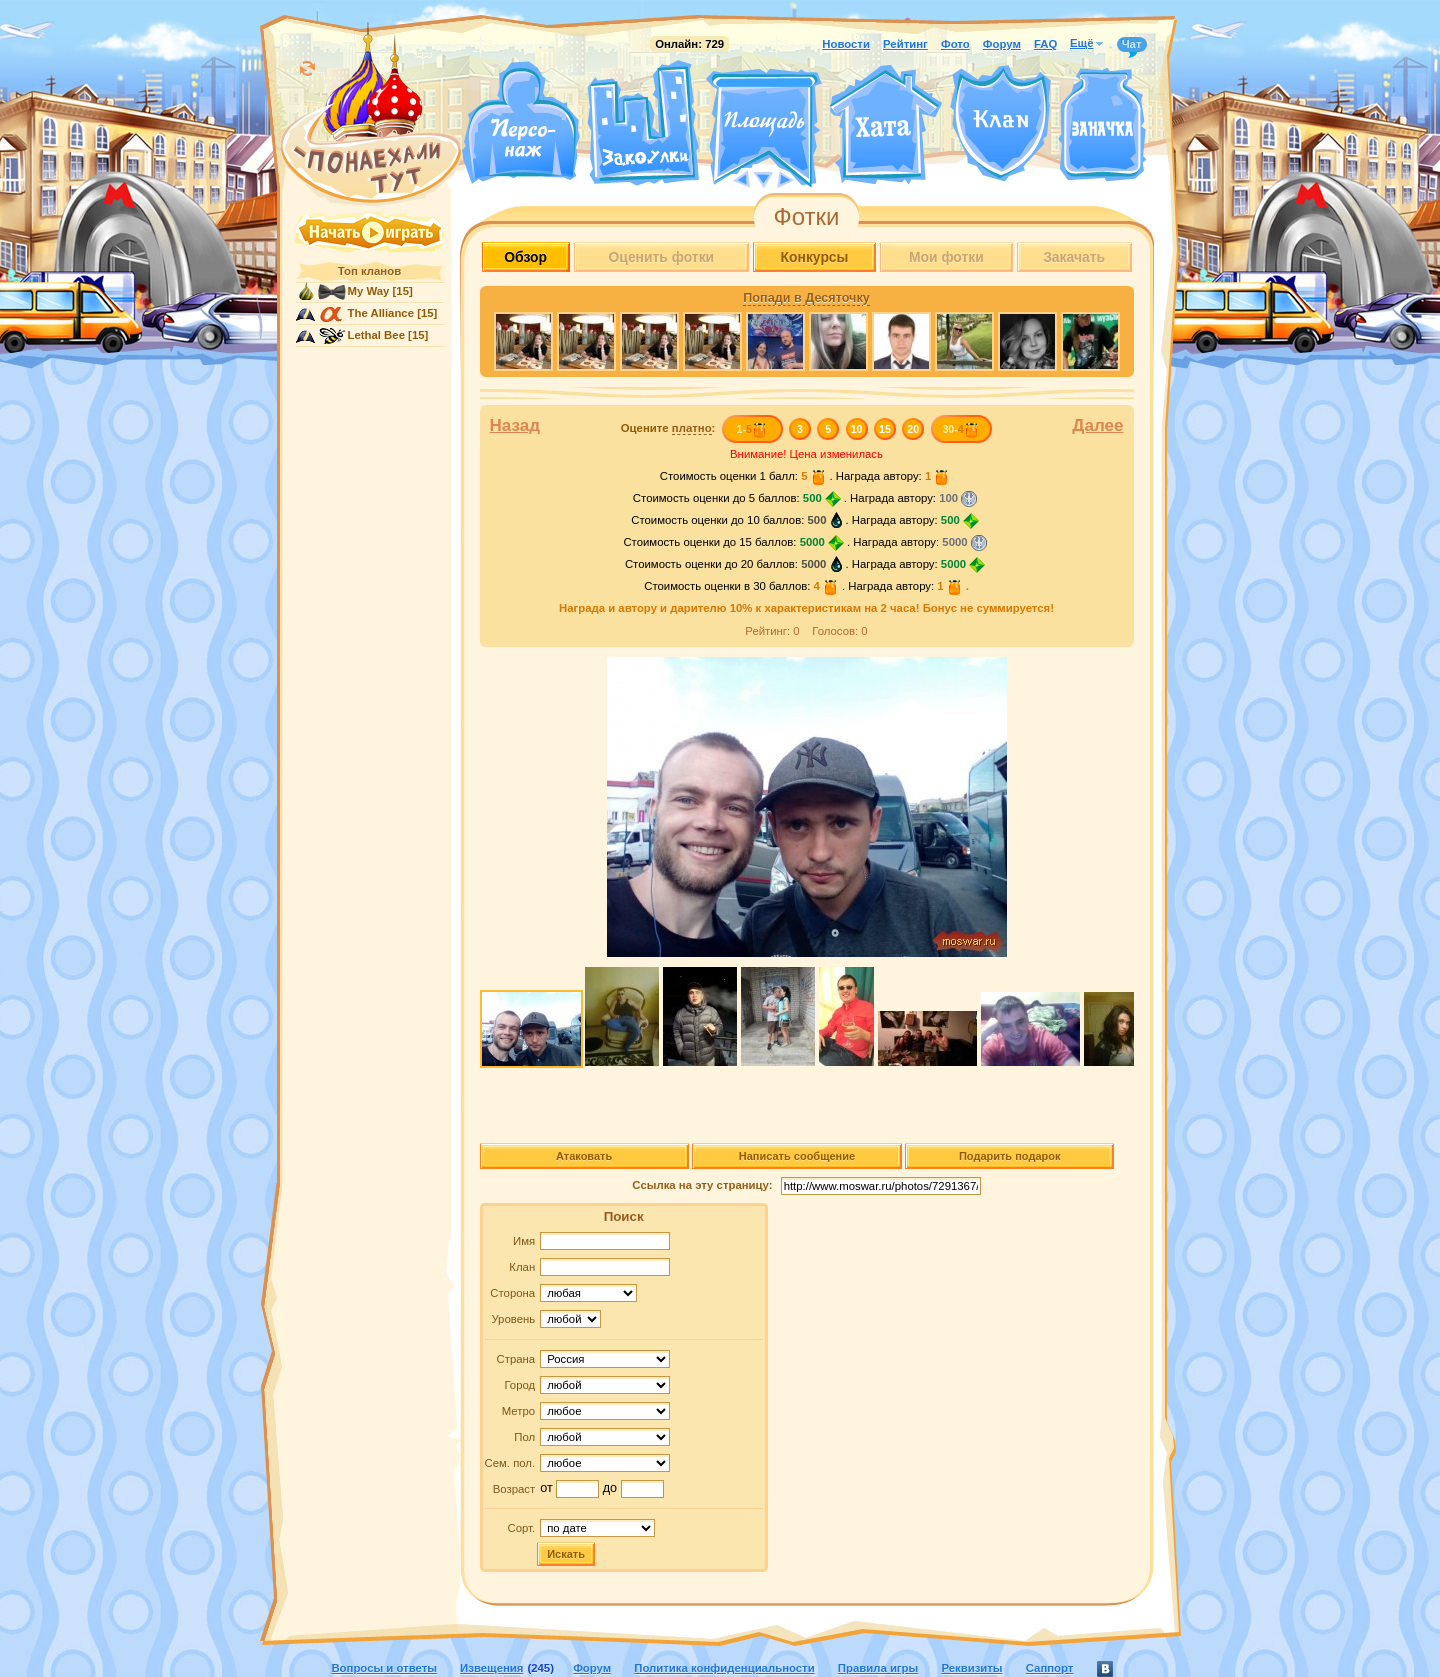 This screenshot has height=1677, width=1440. What do you see at coordinates (960, 429) in the screenshot?
I see `30-` at bounding box center [960, 429].